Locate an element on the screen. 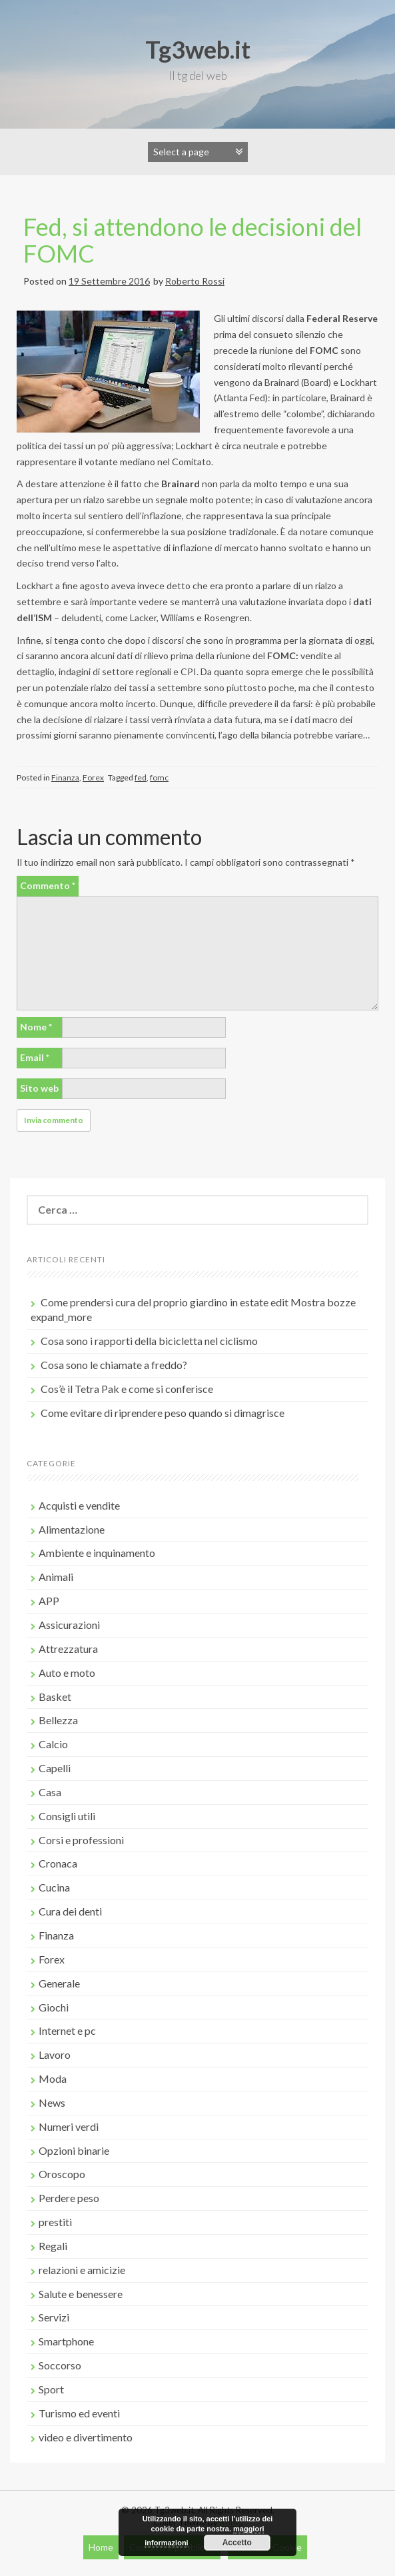 The height and width of the screenshot is (2576, 395). Soccorso is located at coordinates (60, 2365).